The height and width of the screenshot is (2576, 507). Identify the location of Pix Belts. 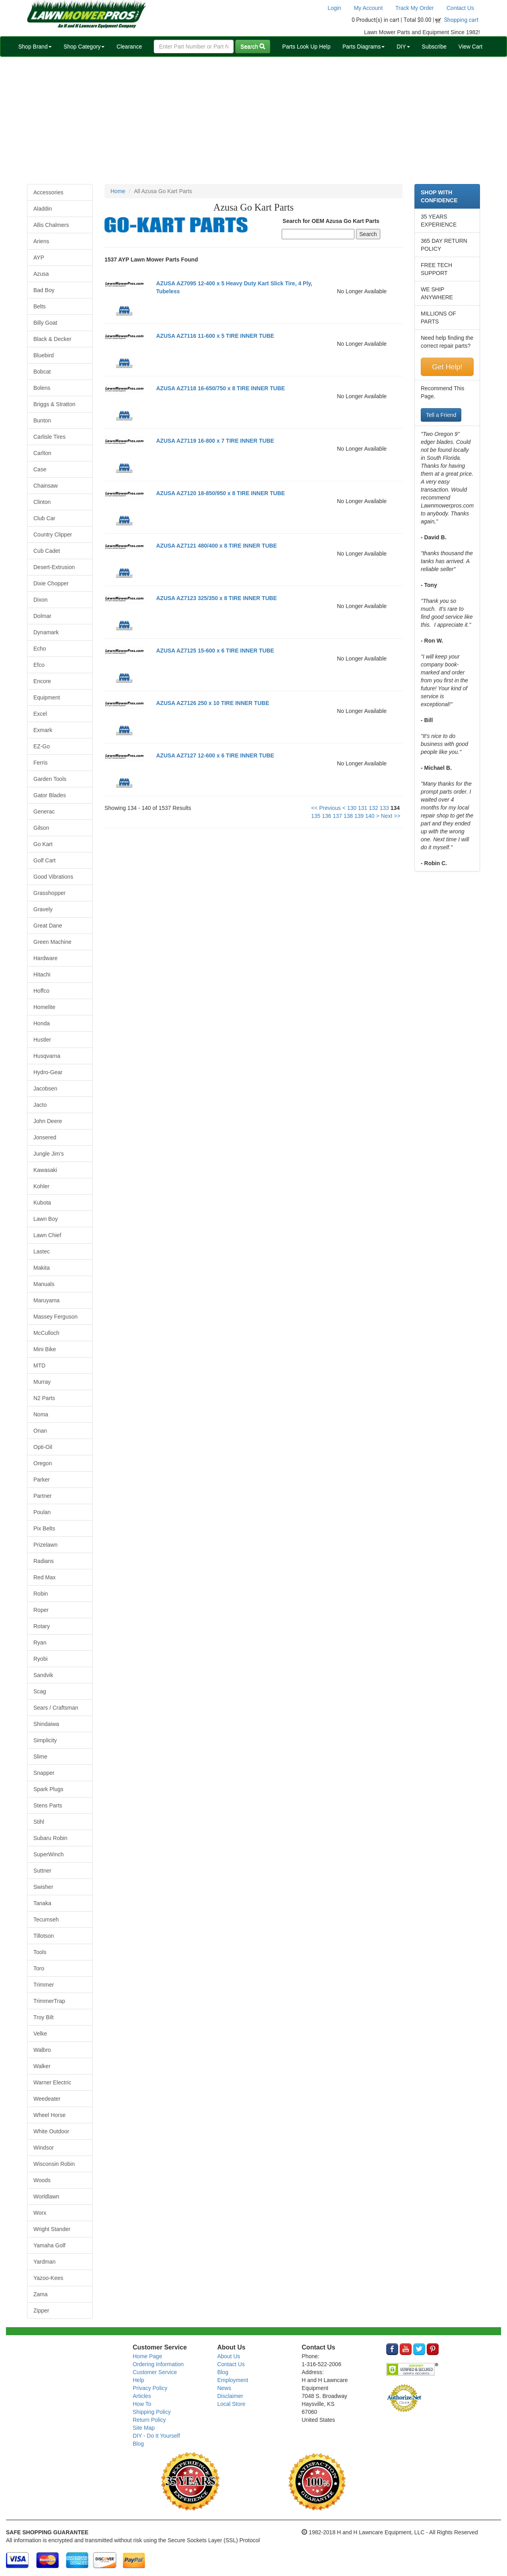
(44, 1528).